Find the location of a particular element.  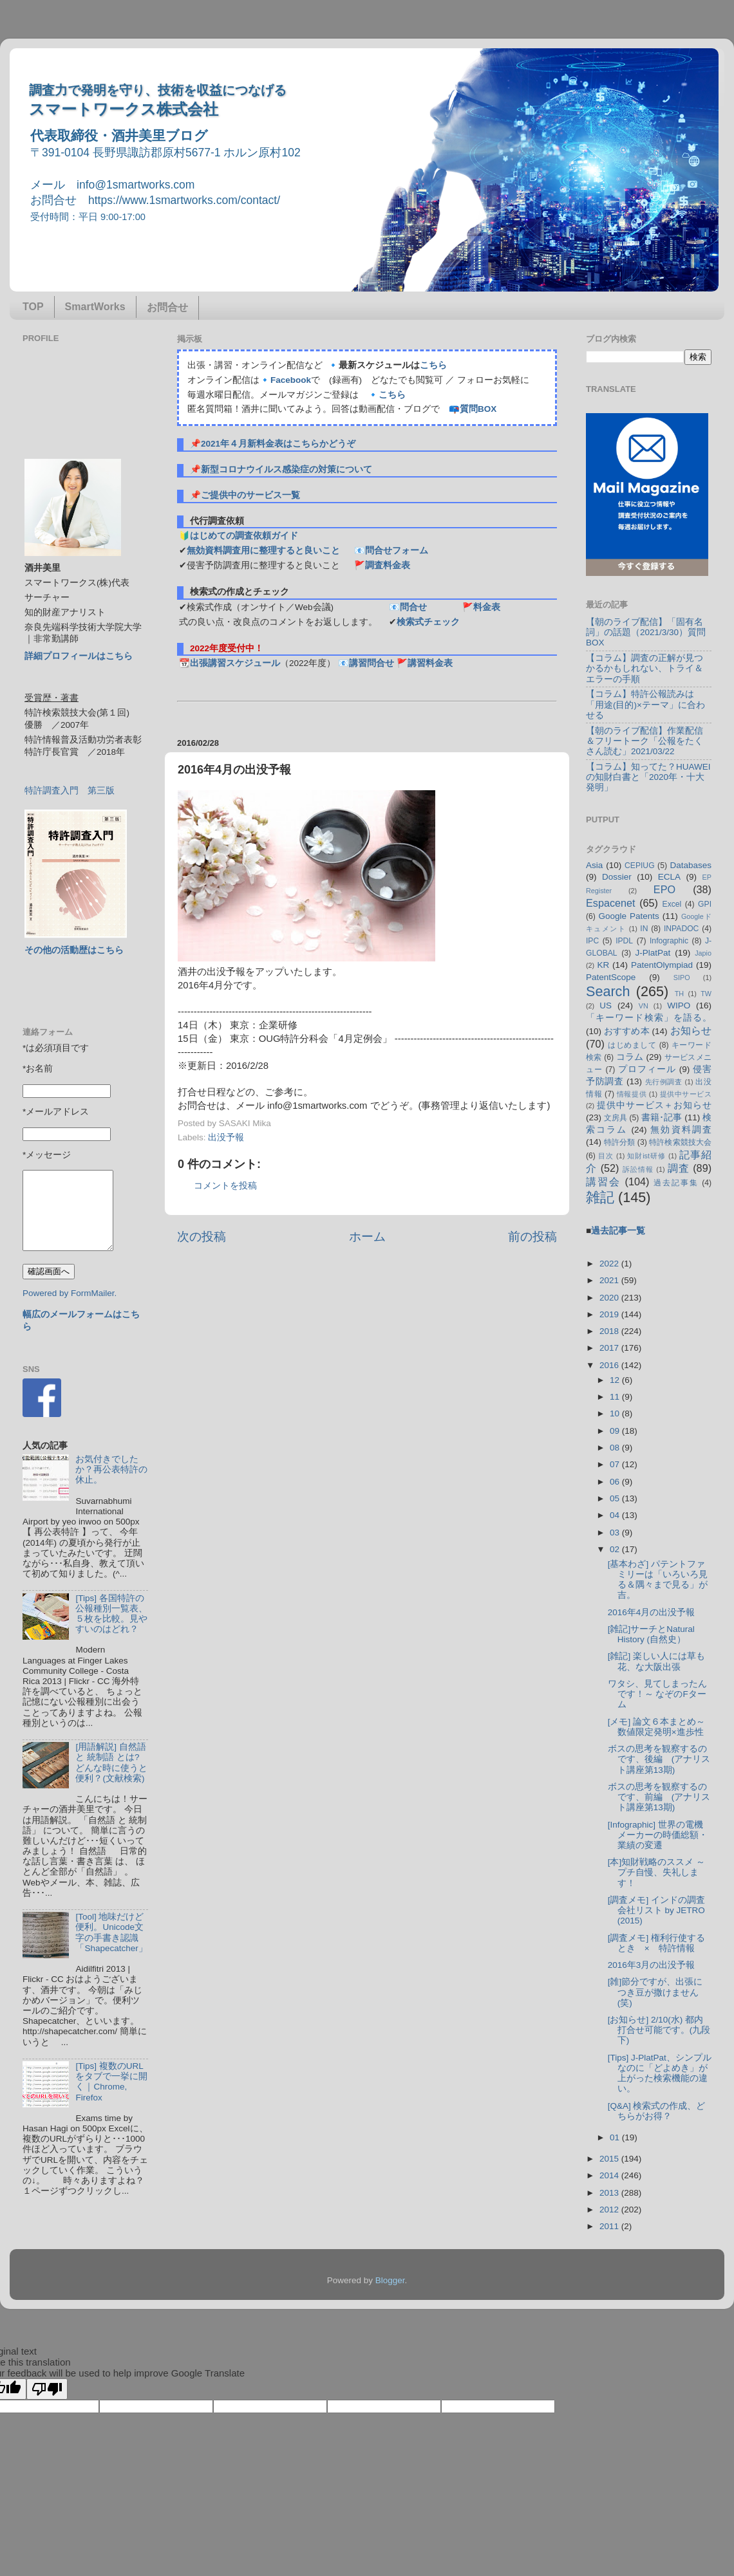

前の投稿 is located at coordinates (532, 1236).